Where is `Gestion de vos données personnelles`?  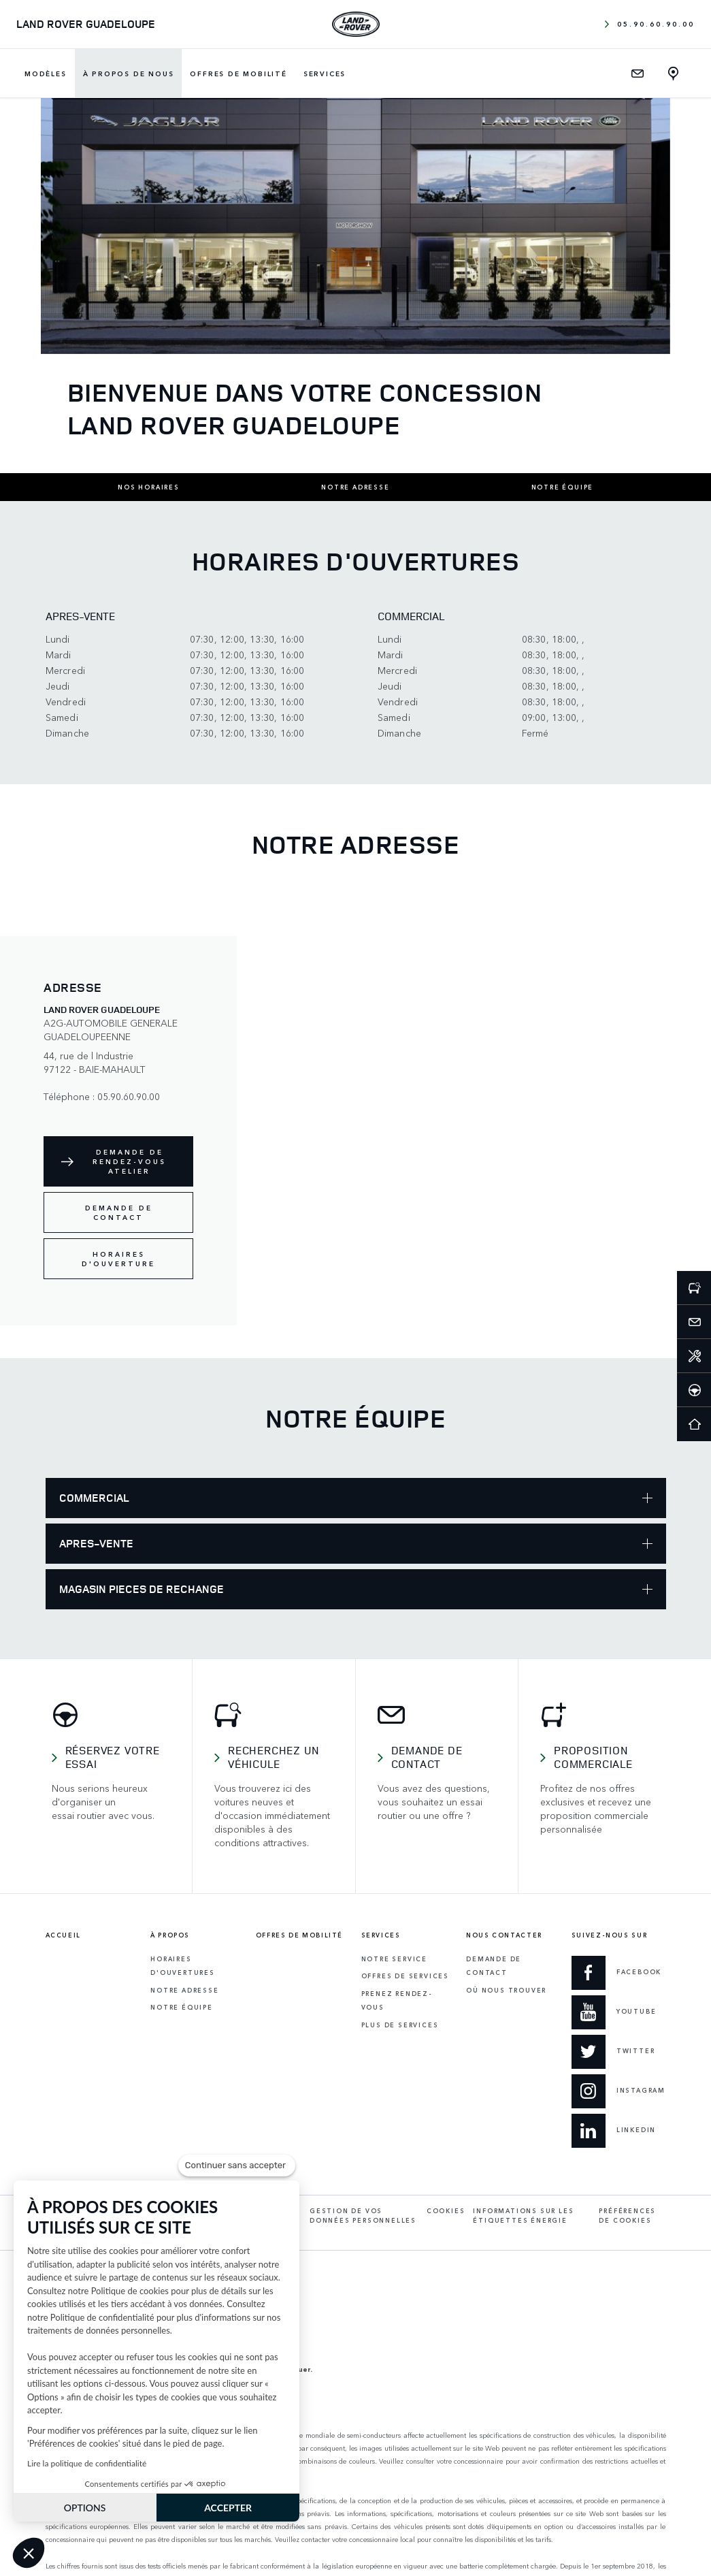
Gestion de vos données personnelles is located at coordinates (363, 2215).